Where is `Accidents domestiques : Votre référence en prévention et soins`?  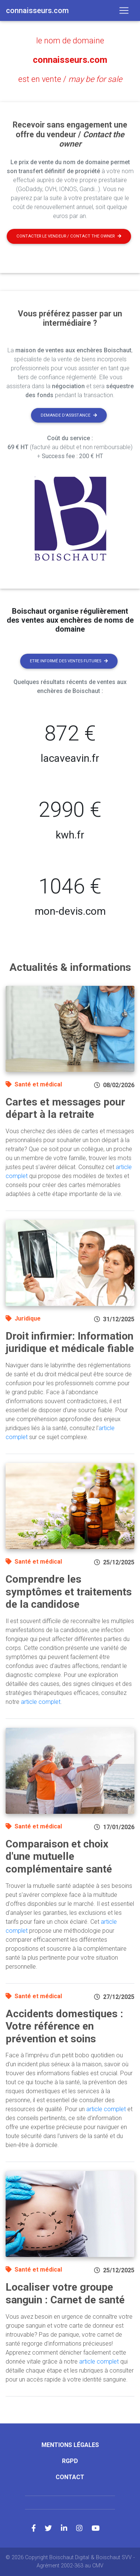
Accidents domestiques : Votre référence en prévention et soins is located at coordinates (64, 2026).